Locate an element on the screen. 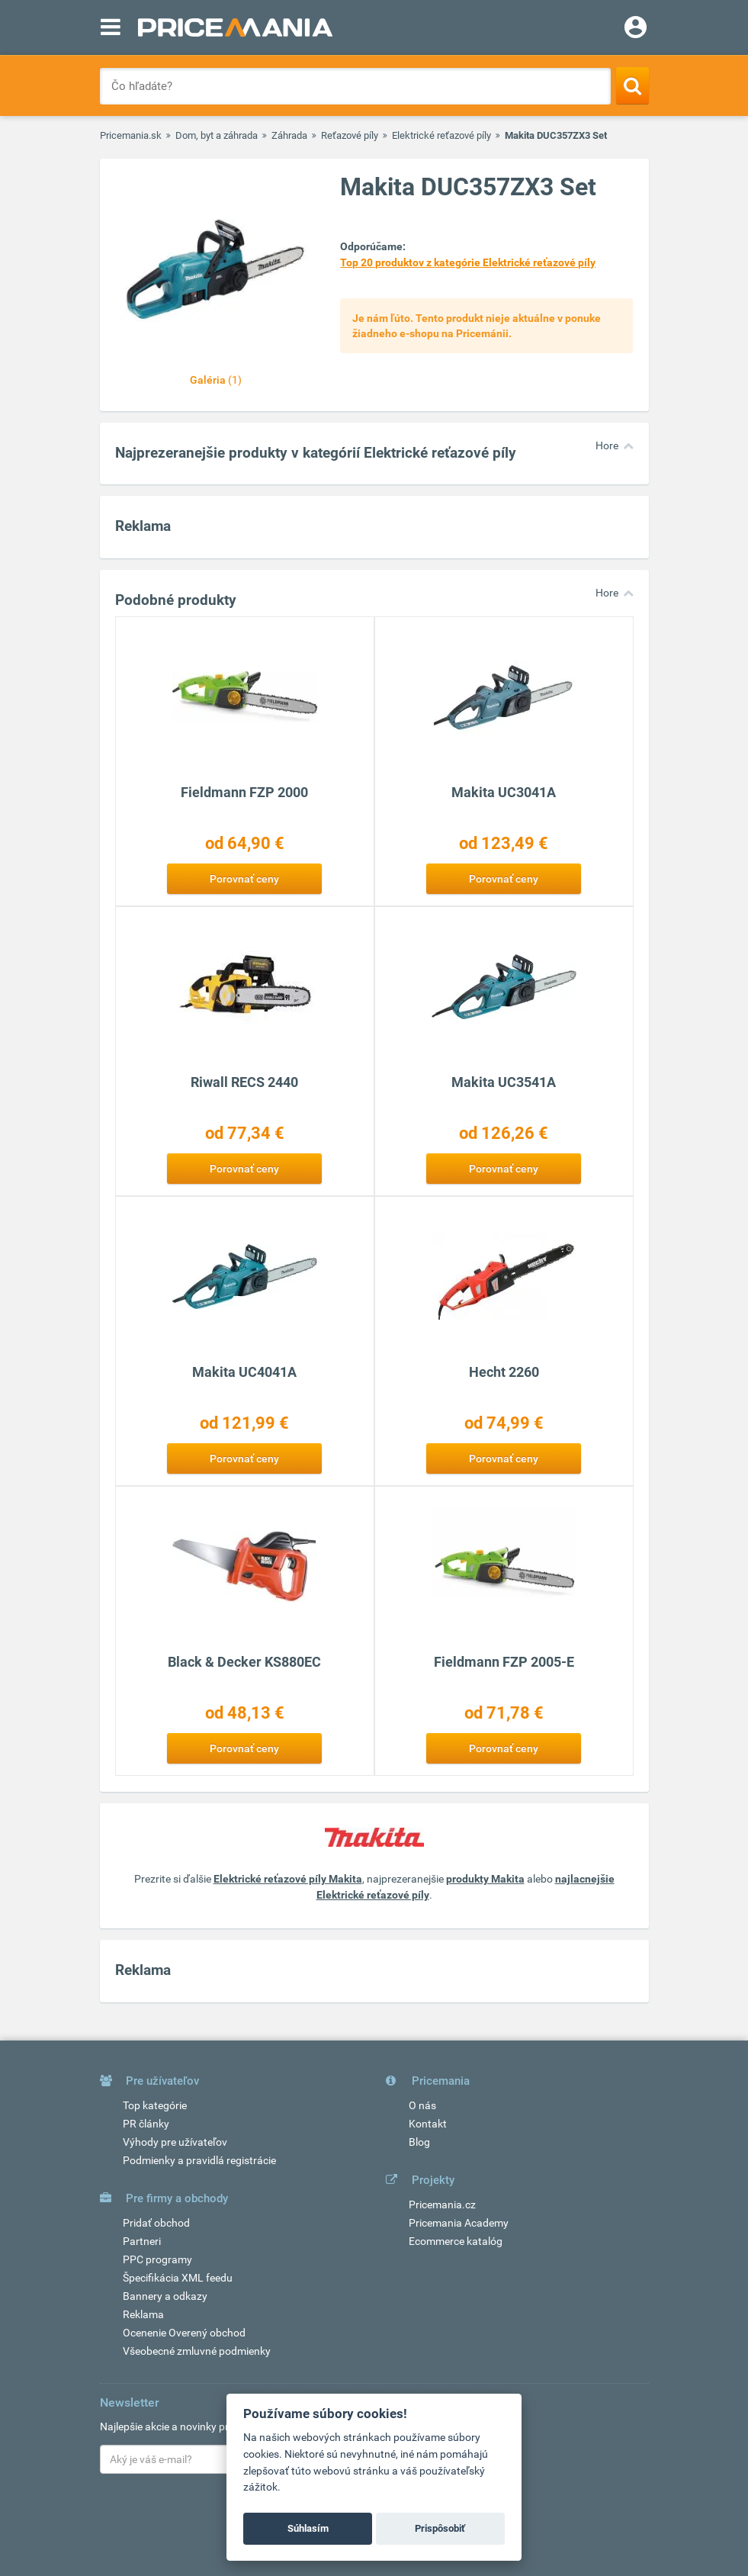 The width and height of the screenshot is (748, 2576). Špecifikácia XML feedu is located at coordinates (178, 2278).